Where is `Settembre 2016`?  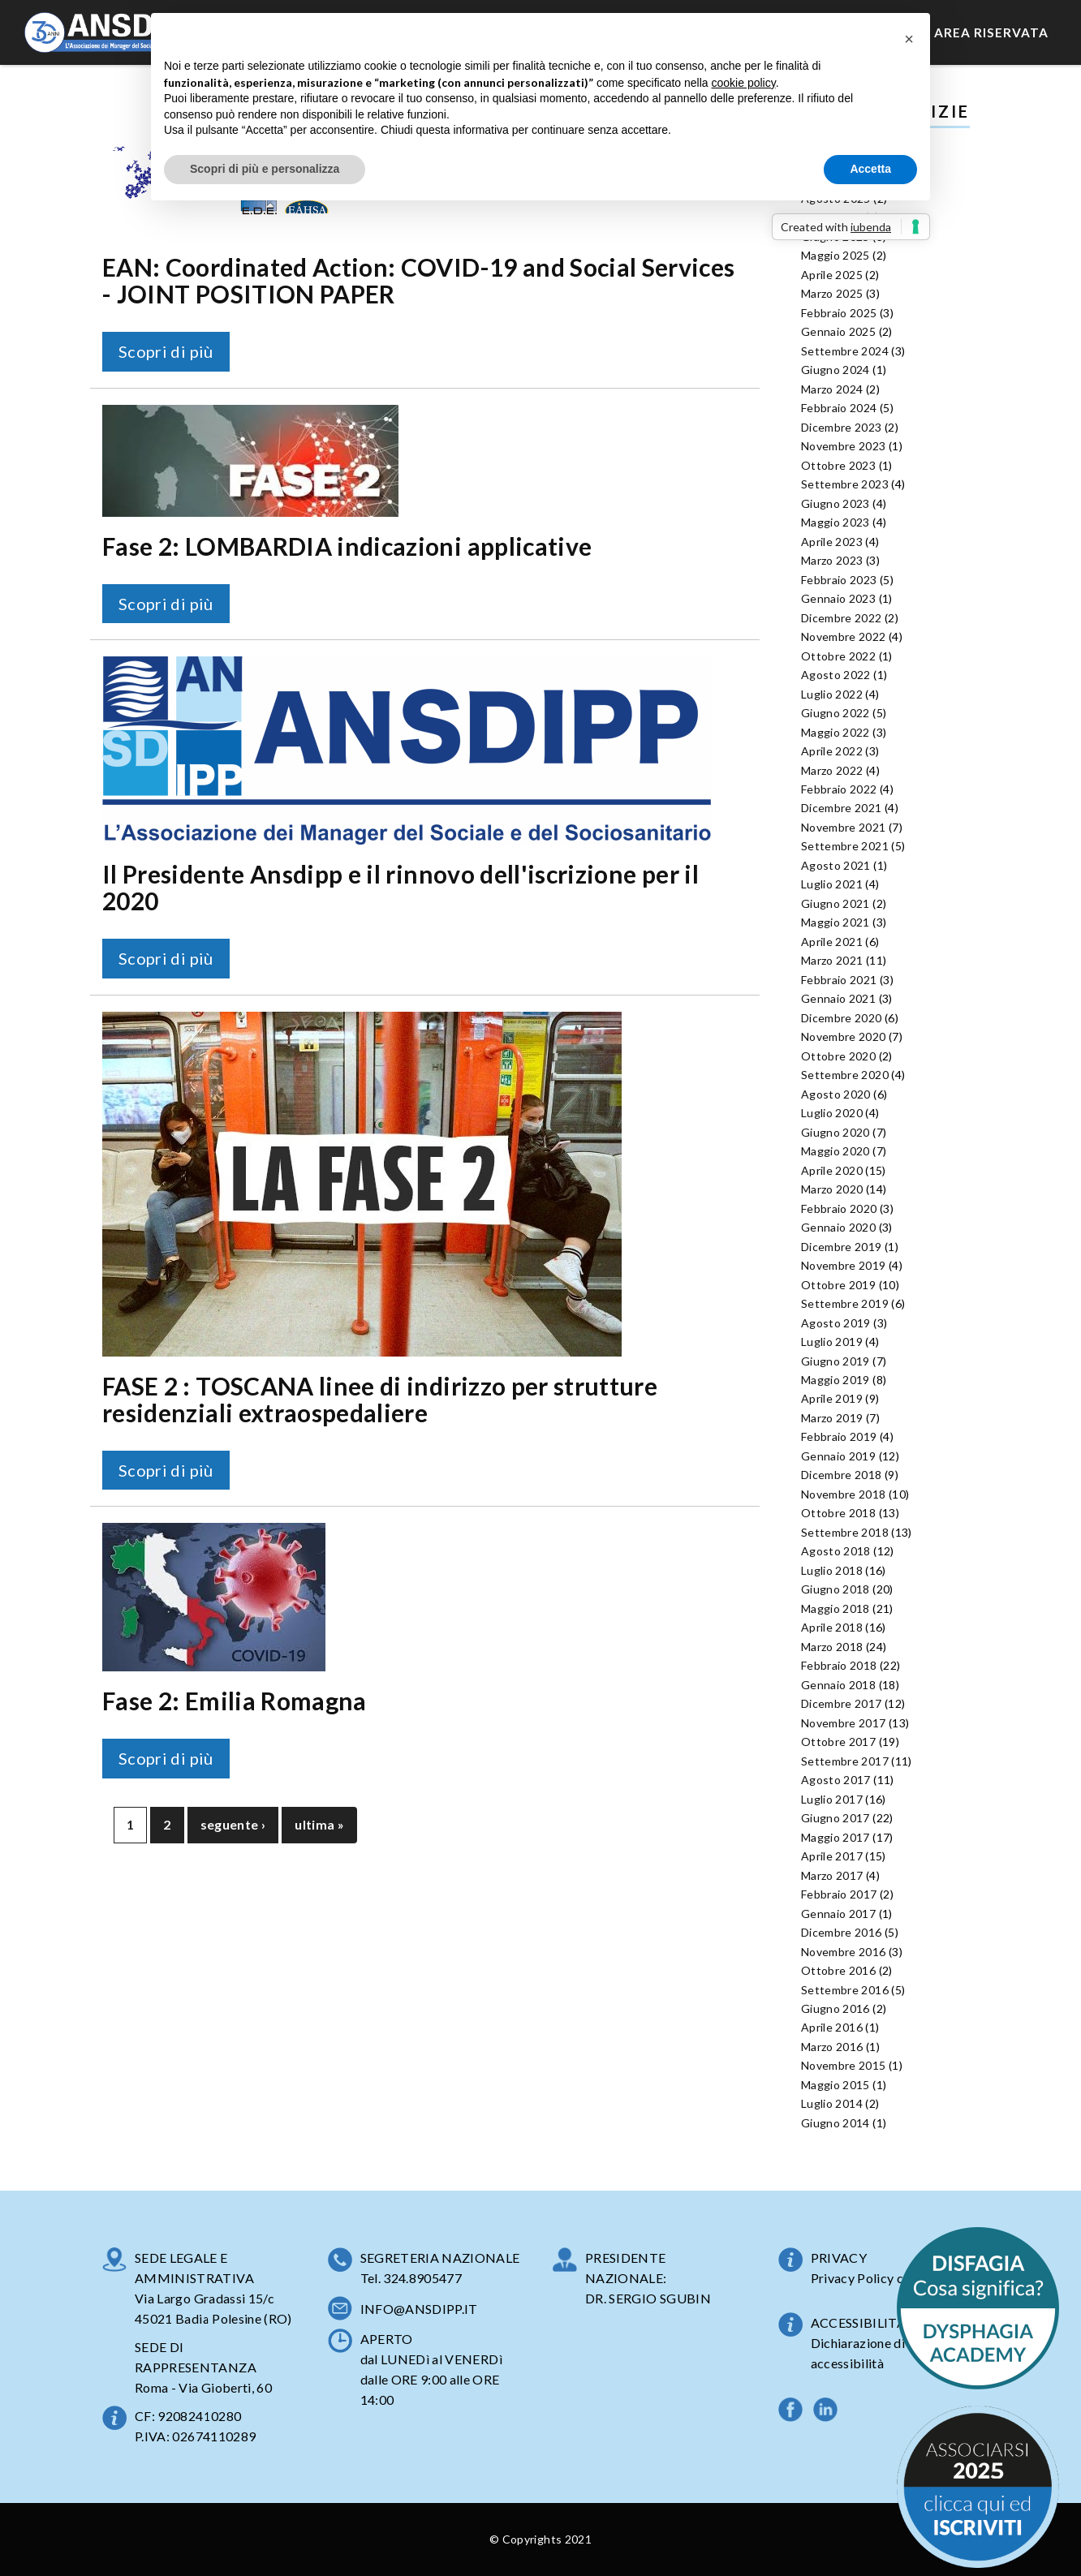 Settembre 2016 is located at coordinates (845, 1990).